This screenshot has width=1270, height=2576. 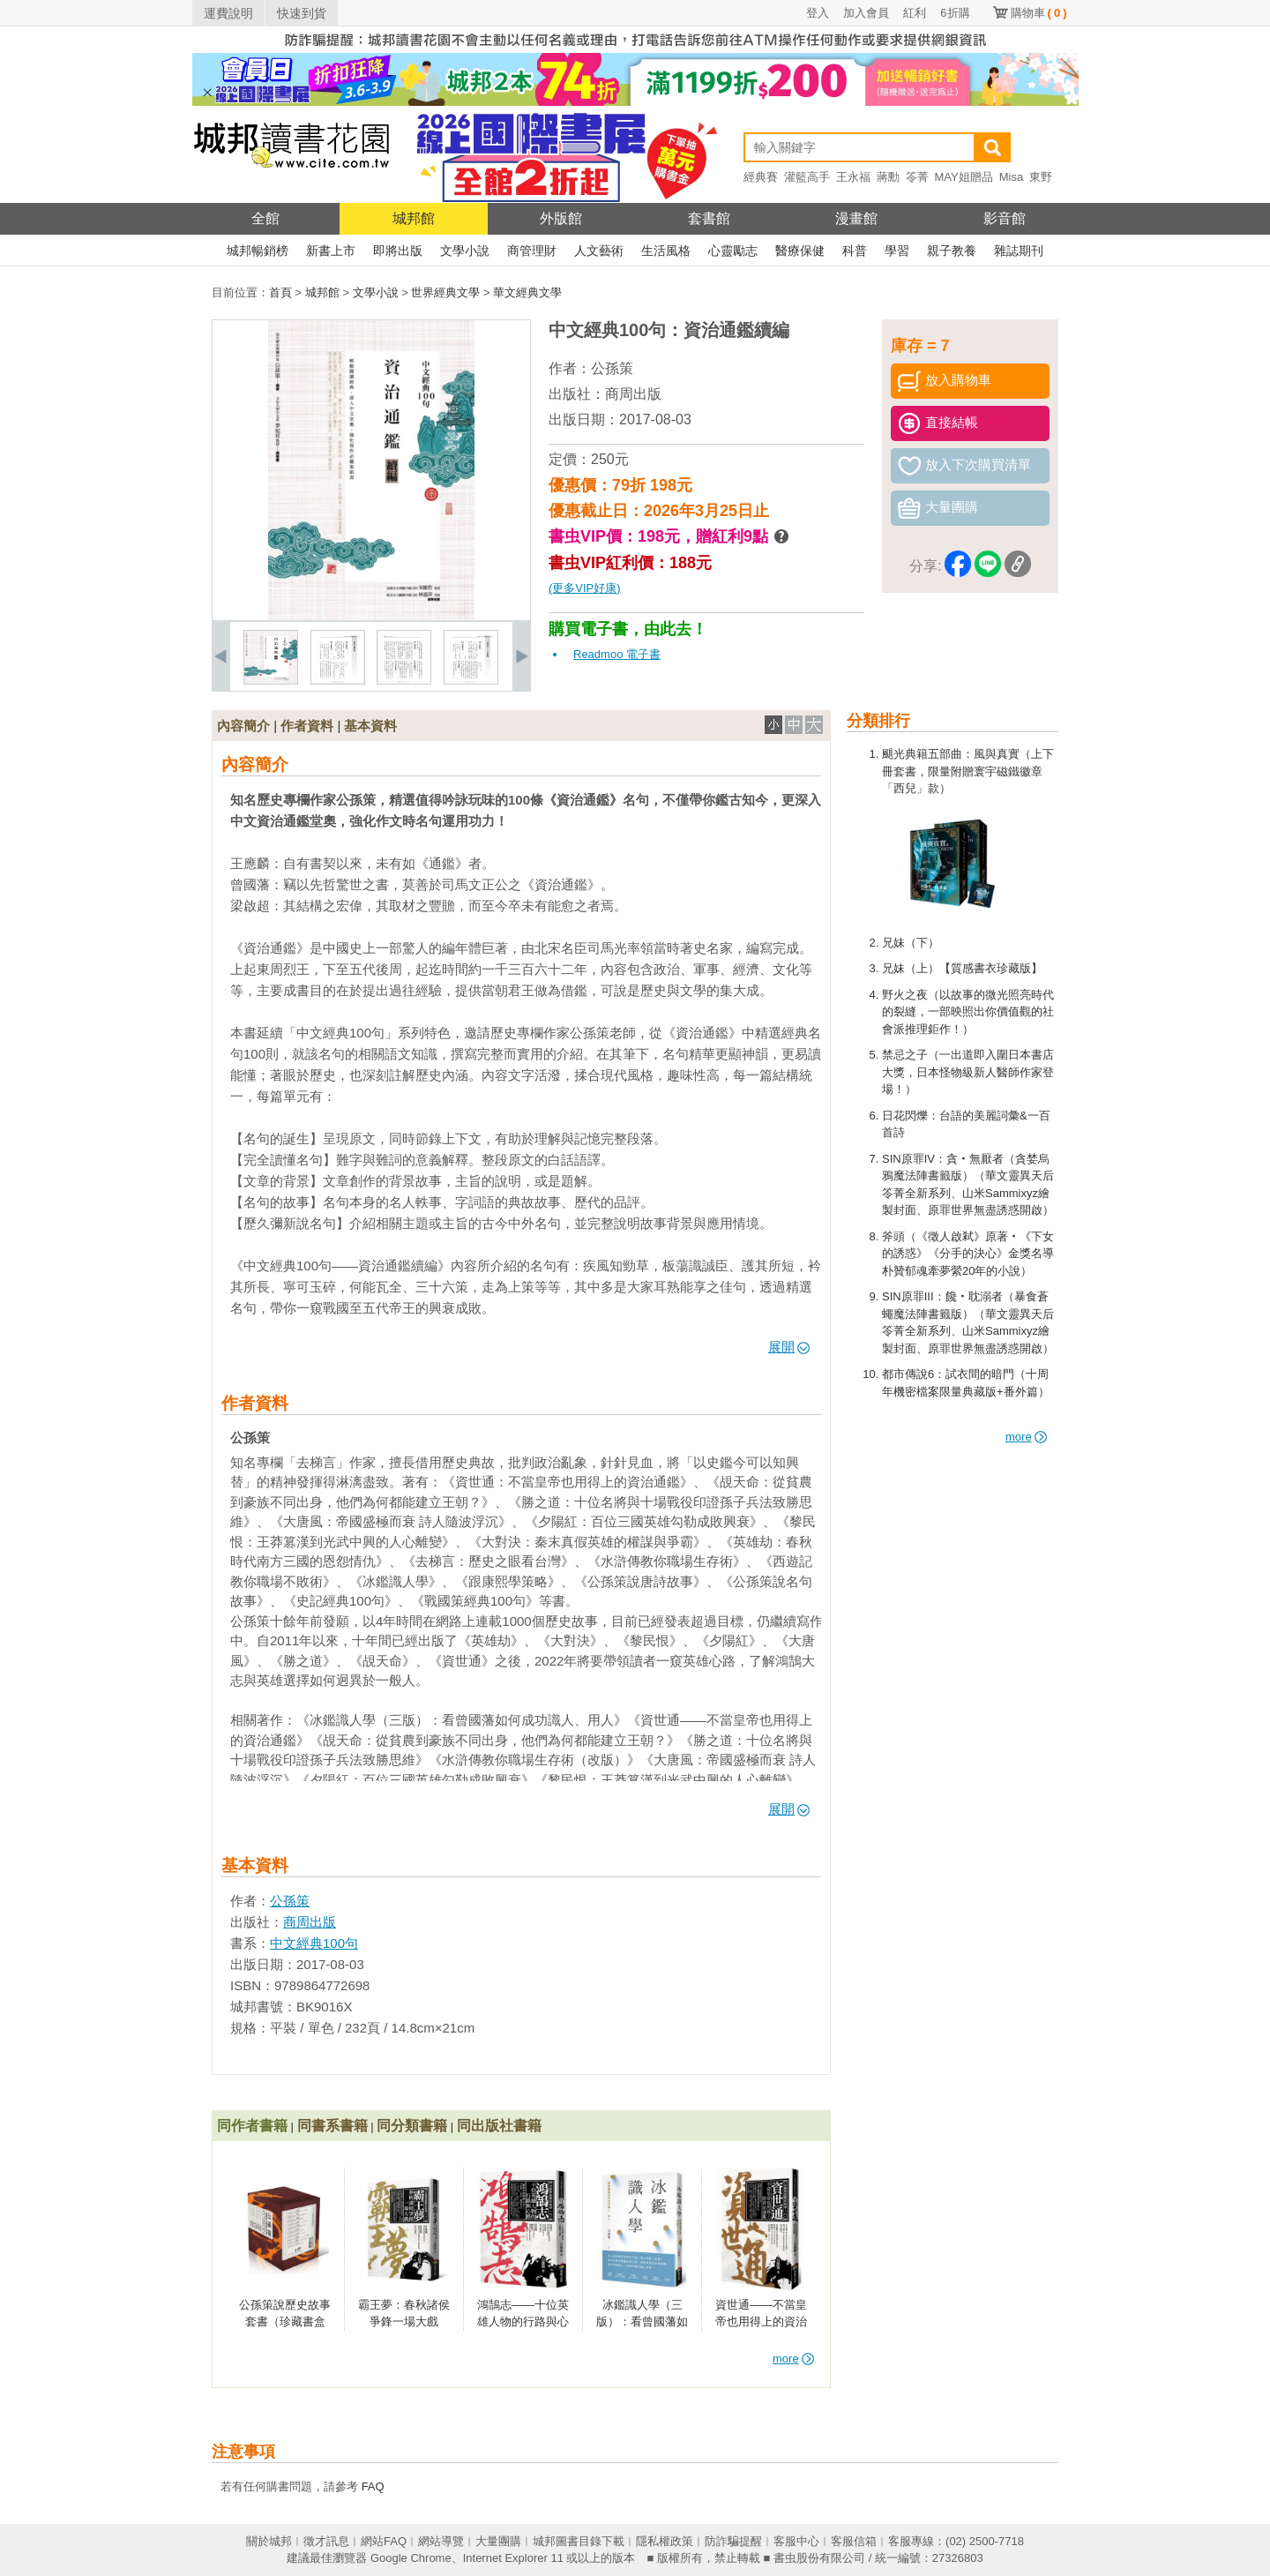 I want to click on 文學小說, so click(x=464, y=250).